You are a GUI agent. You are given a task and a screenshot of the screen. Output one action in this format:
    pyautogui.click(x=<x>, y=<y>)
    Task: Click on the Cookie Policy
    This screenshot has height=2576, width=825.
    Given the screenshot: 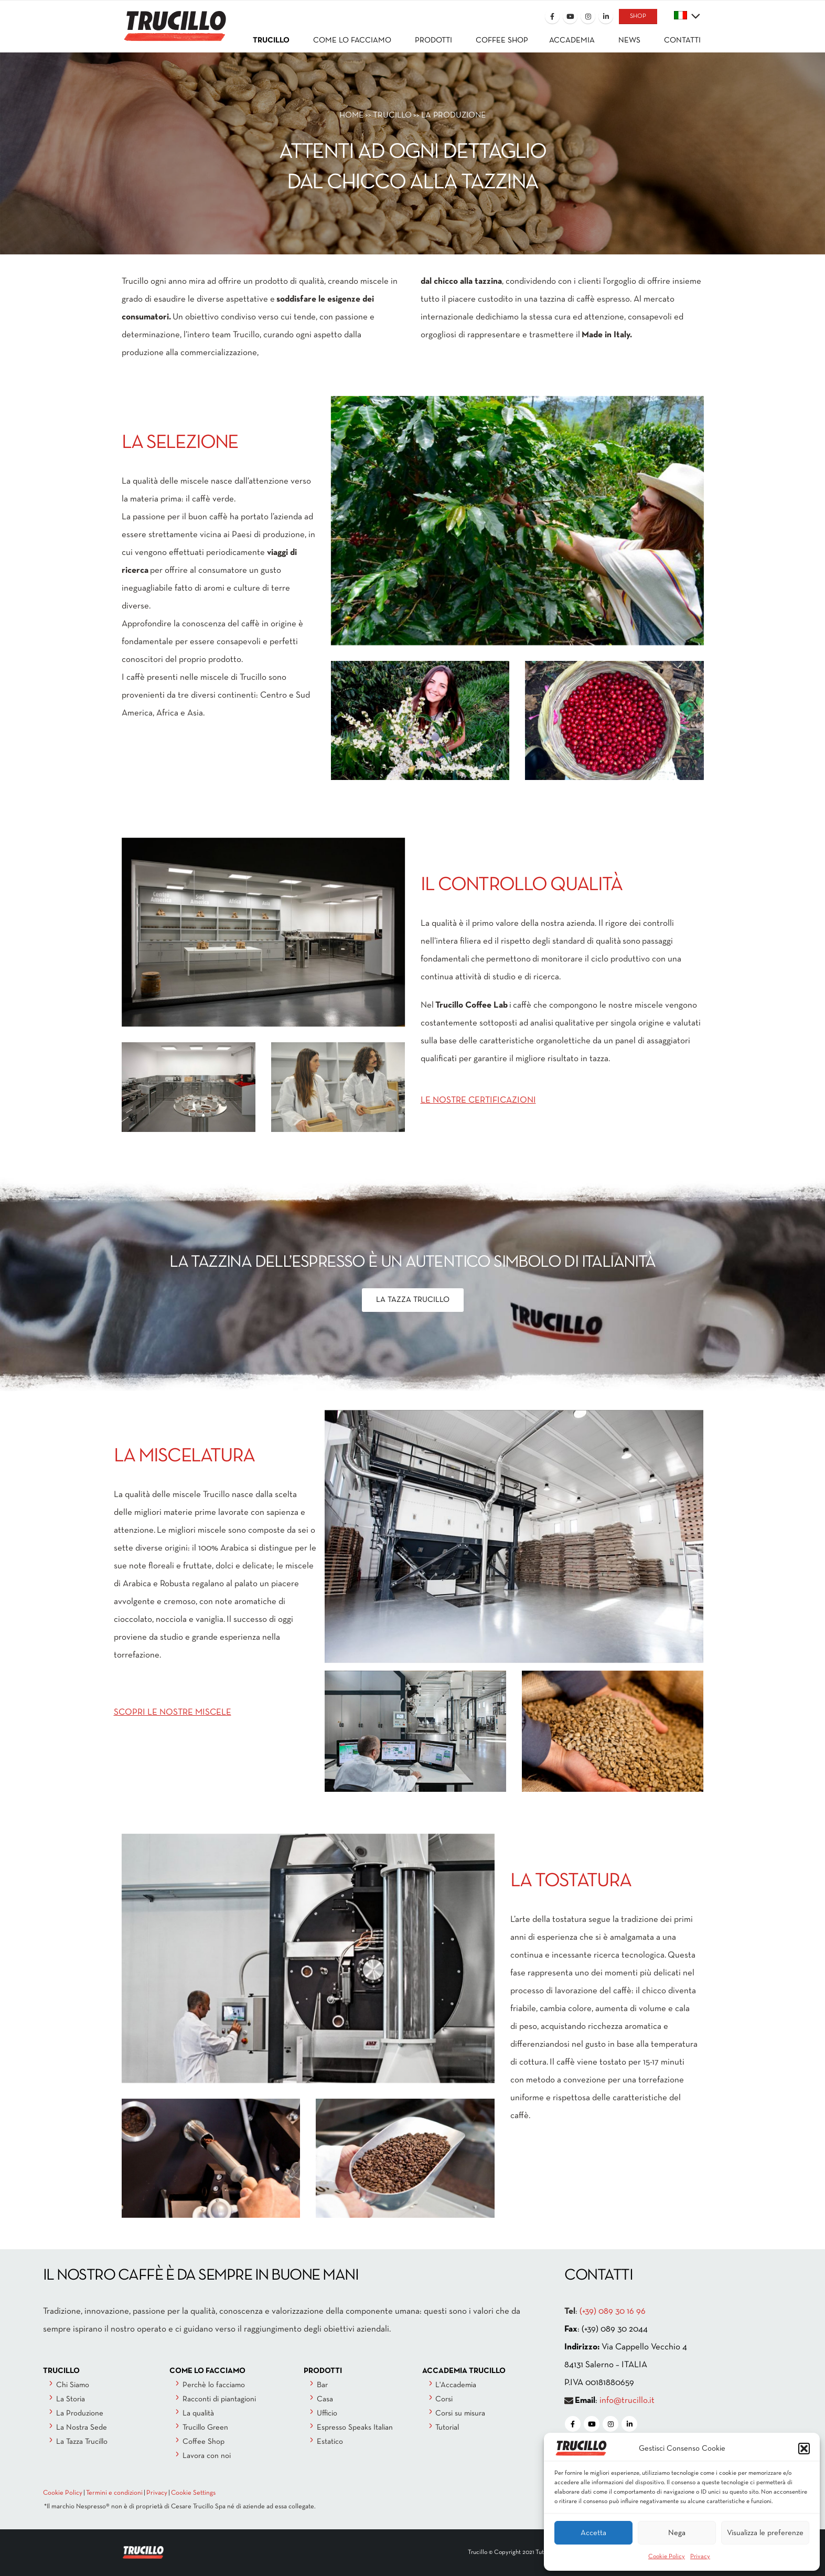 What is the action you would take?
    pyautogui.click(x=666, y=2556)
    